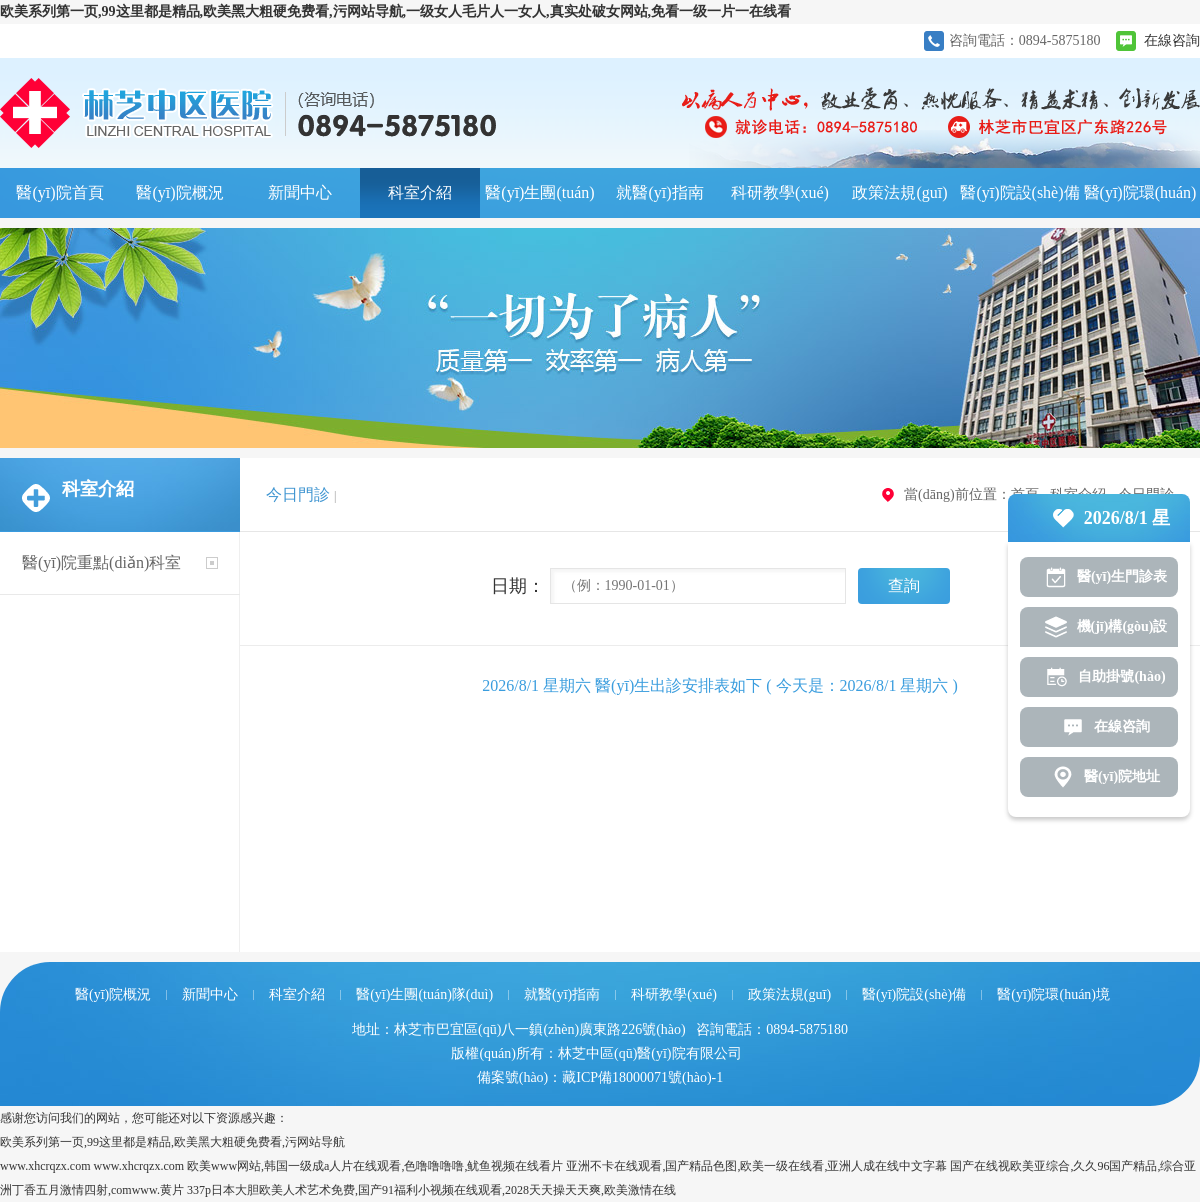 This screenshot has height=1202, width=1200. I want to click on 政策法規(guī), so click(899, 192).